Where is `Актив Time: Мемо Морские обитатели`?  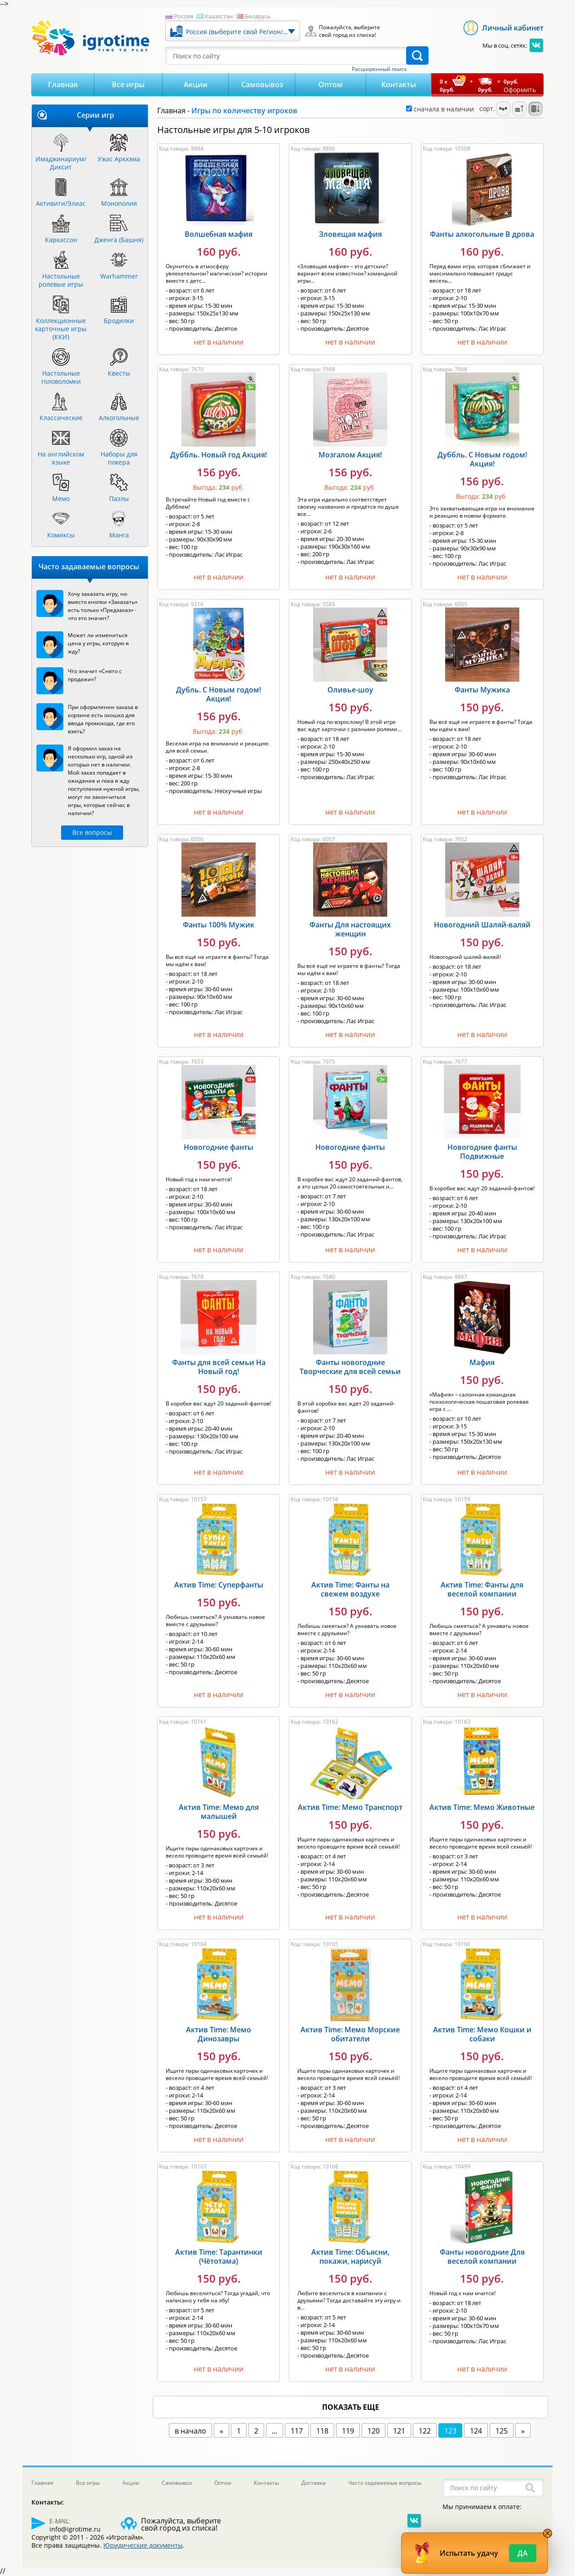
Актив Time: Мемо Морские обитатели is located at coordinates (350, 2034).